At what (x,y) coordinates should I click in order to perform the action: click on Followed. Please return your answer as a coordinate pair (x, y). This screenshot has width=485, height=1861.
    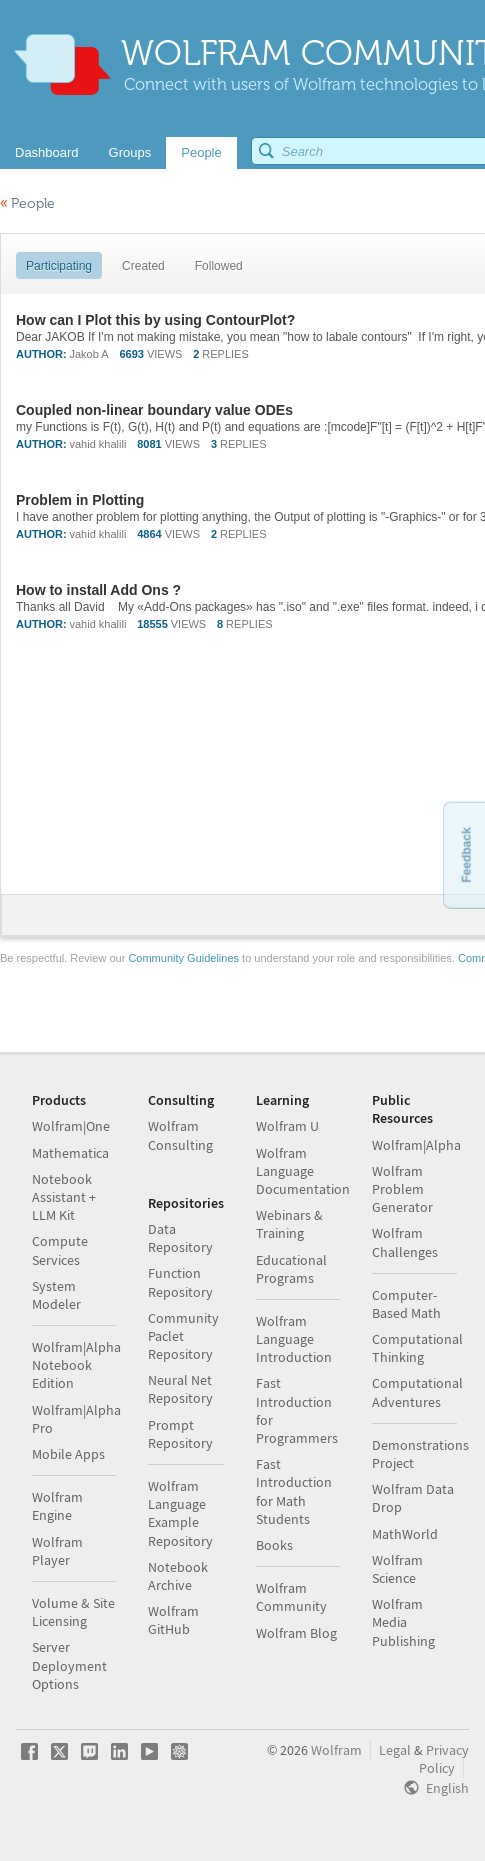
    Looking at the image, I should click on (219, 266).